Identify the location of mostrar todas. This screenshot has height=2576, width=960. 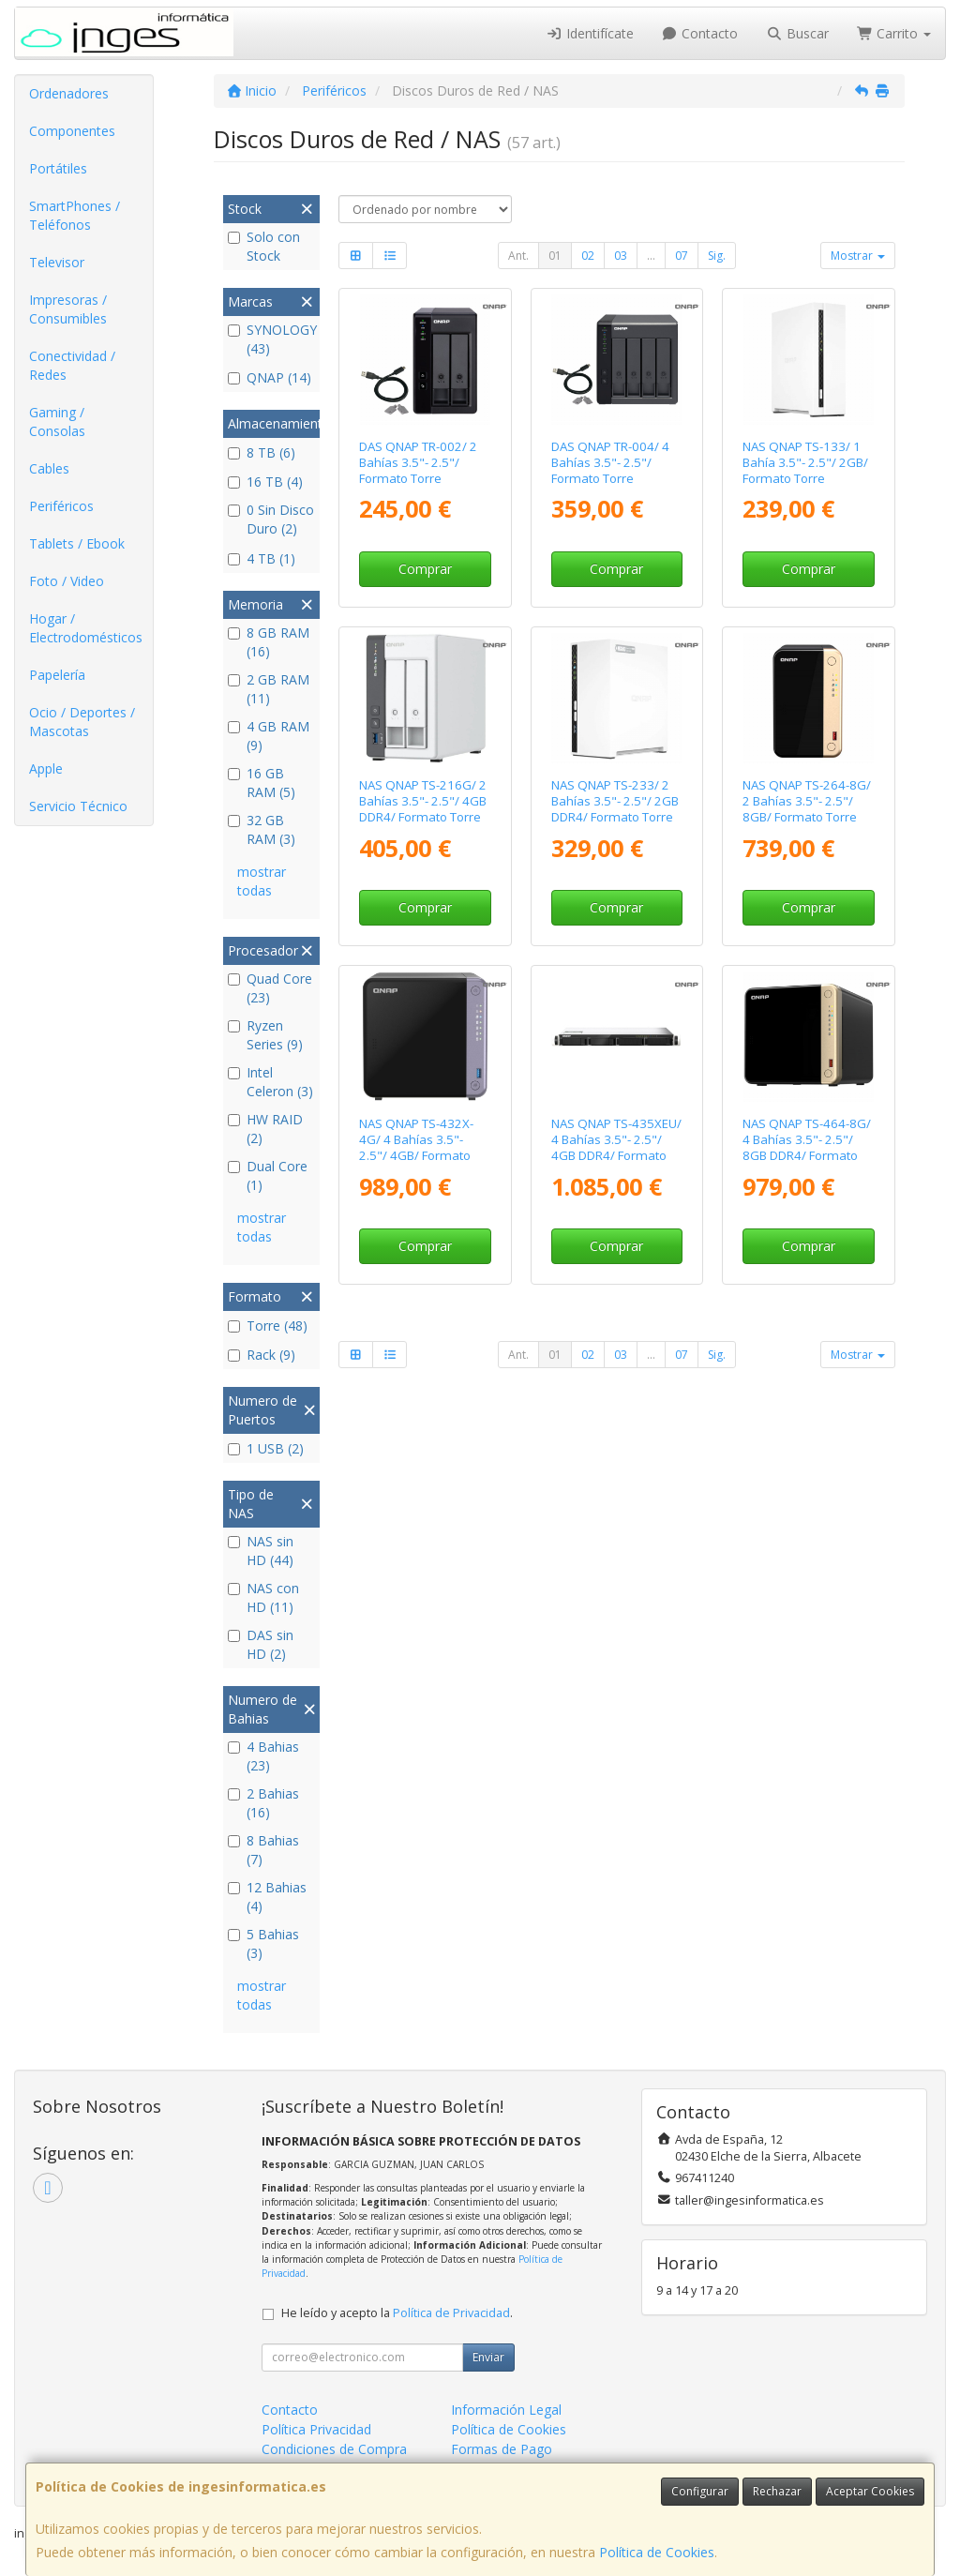
(261, 881).